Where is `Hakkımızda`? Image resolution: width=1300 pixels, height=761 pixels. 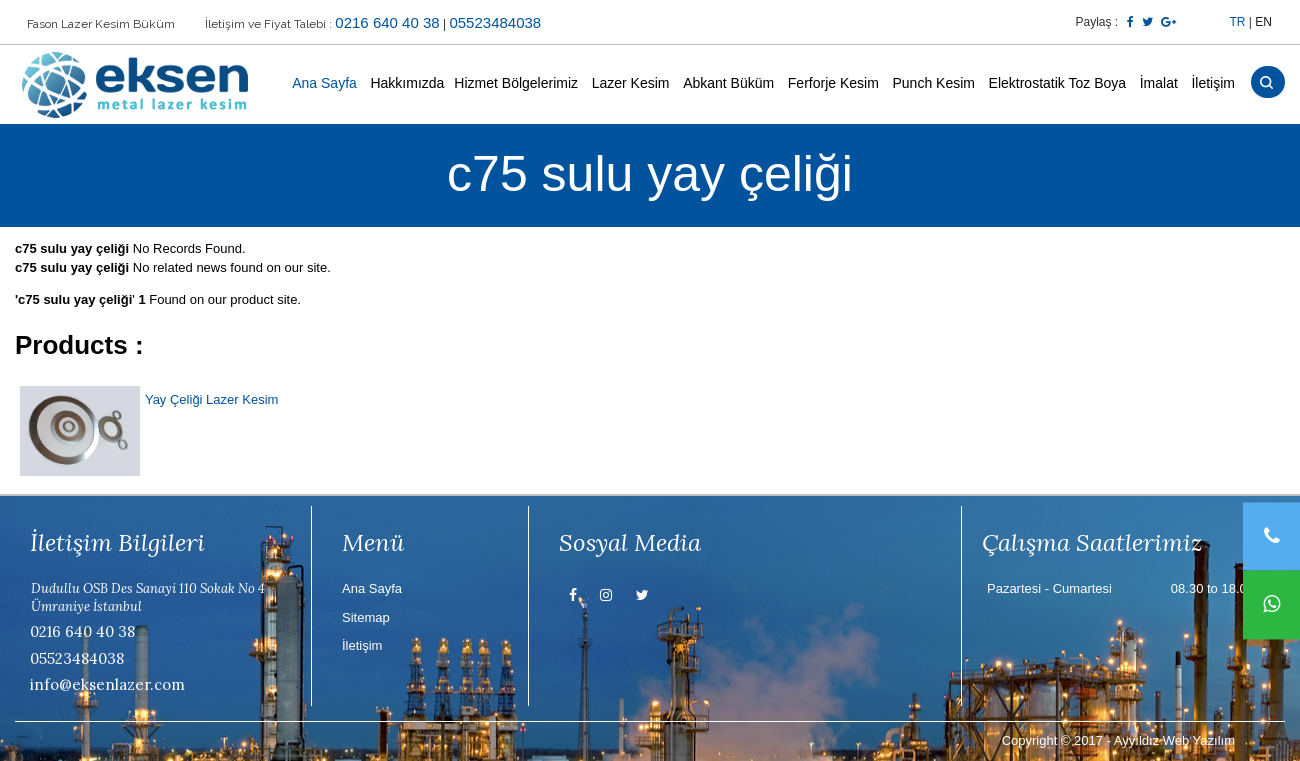 Hakkımızda is located at coordinates (407, 83).